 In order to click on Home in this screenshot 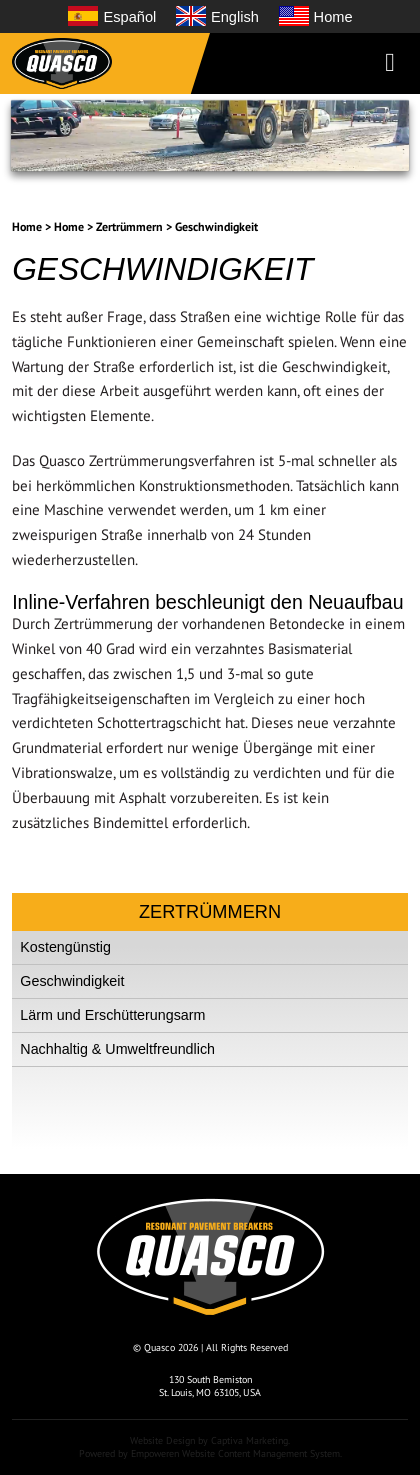, I will do `click(27, 226)`.